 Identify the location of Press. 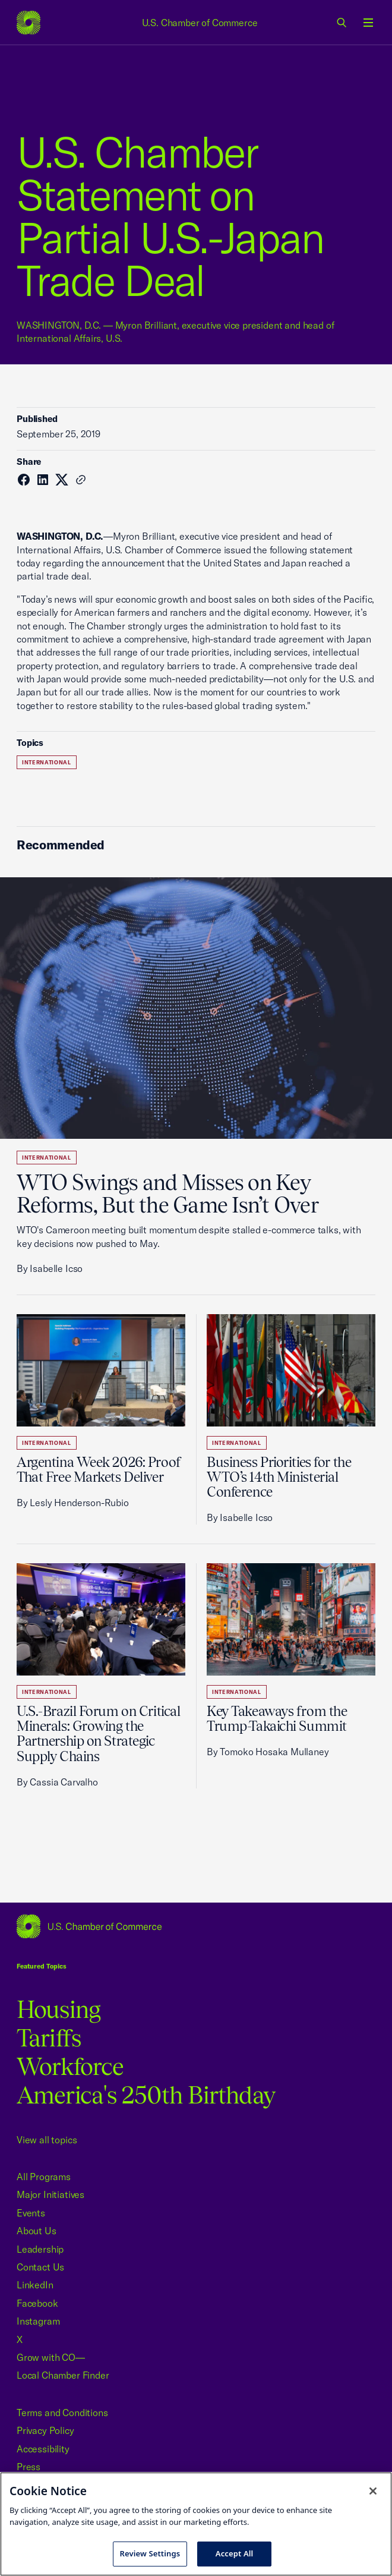
(28, 2467).